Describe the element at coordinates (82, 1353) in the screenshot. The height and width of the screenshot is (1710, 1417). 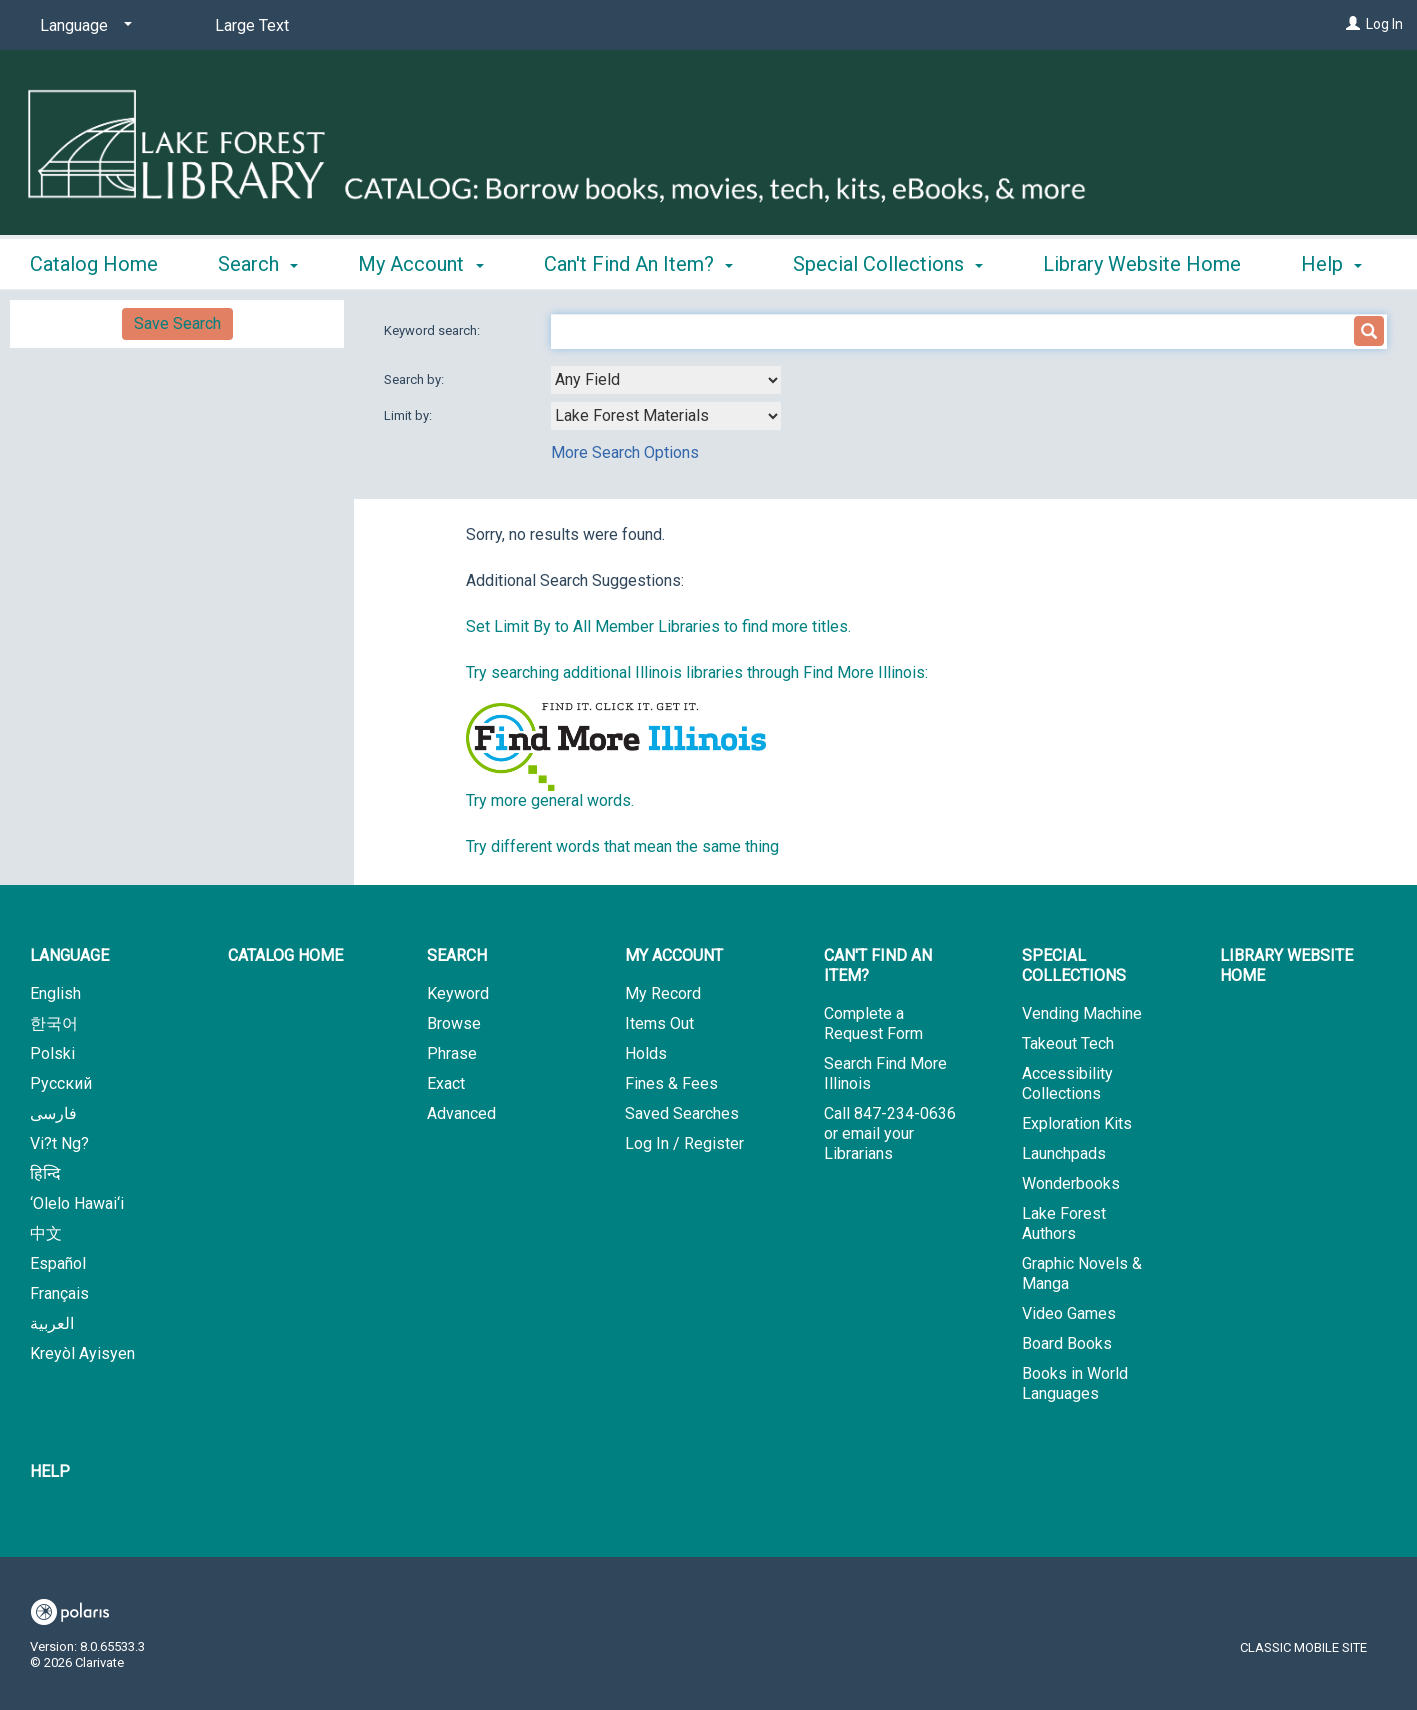
I see `Kreyòl Ayisyen` at that location.